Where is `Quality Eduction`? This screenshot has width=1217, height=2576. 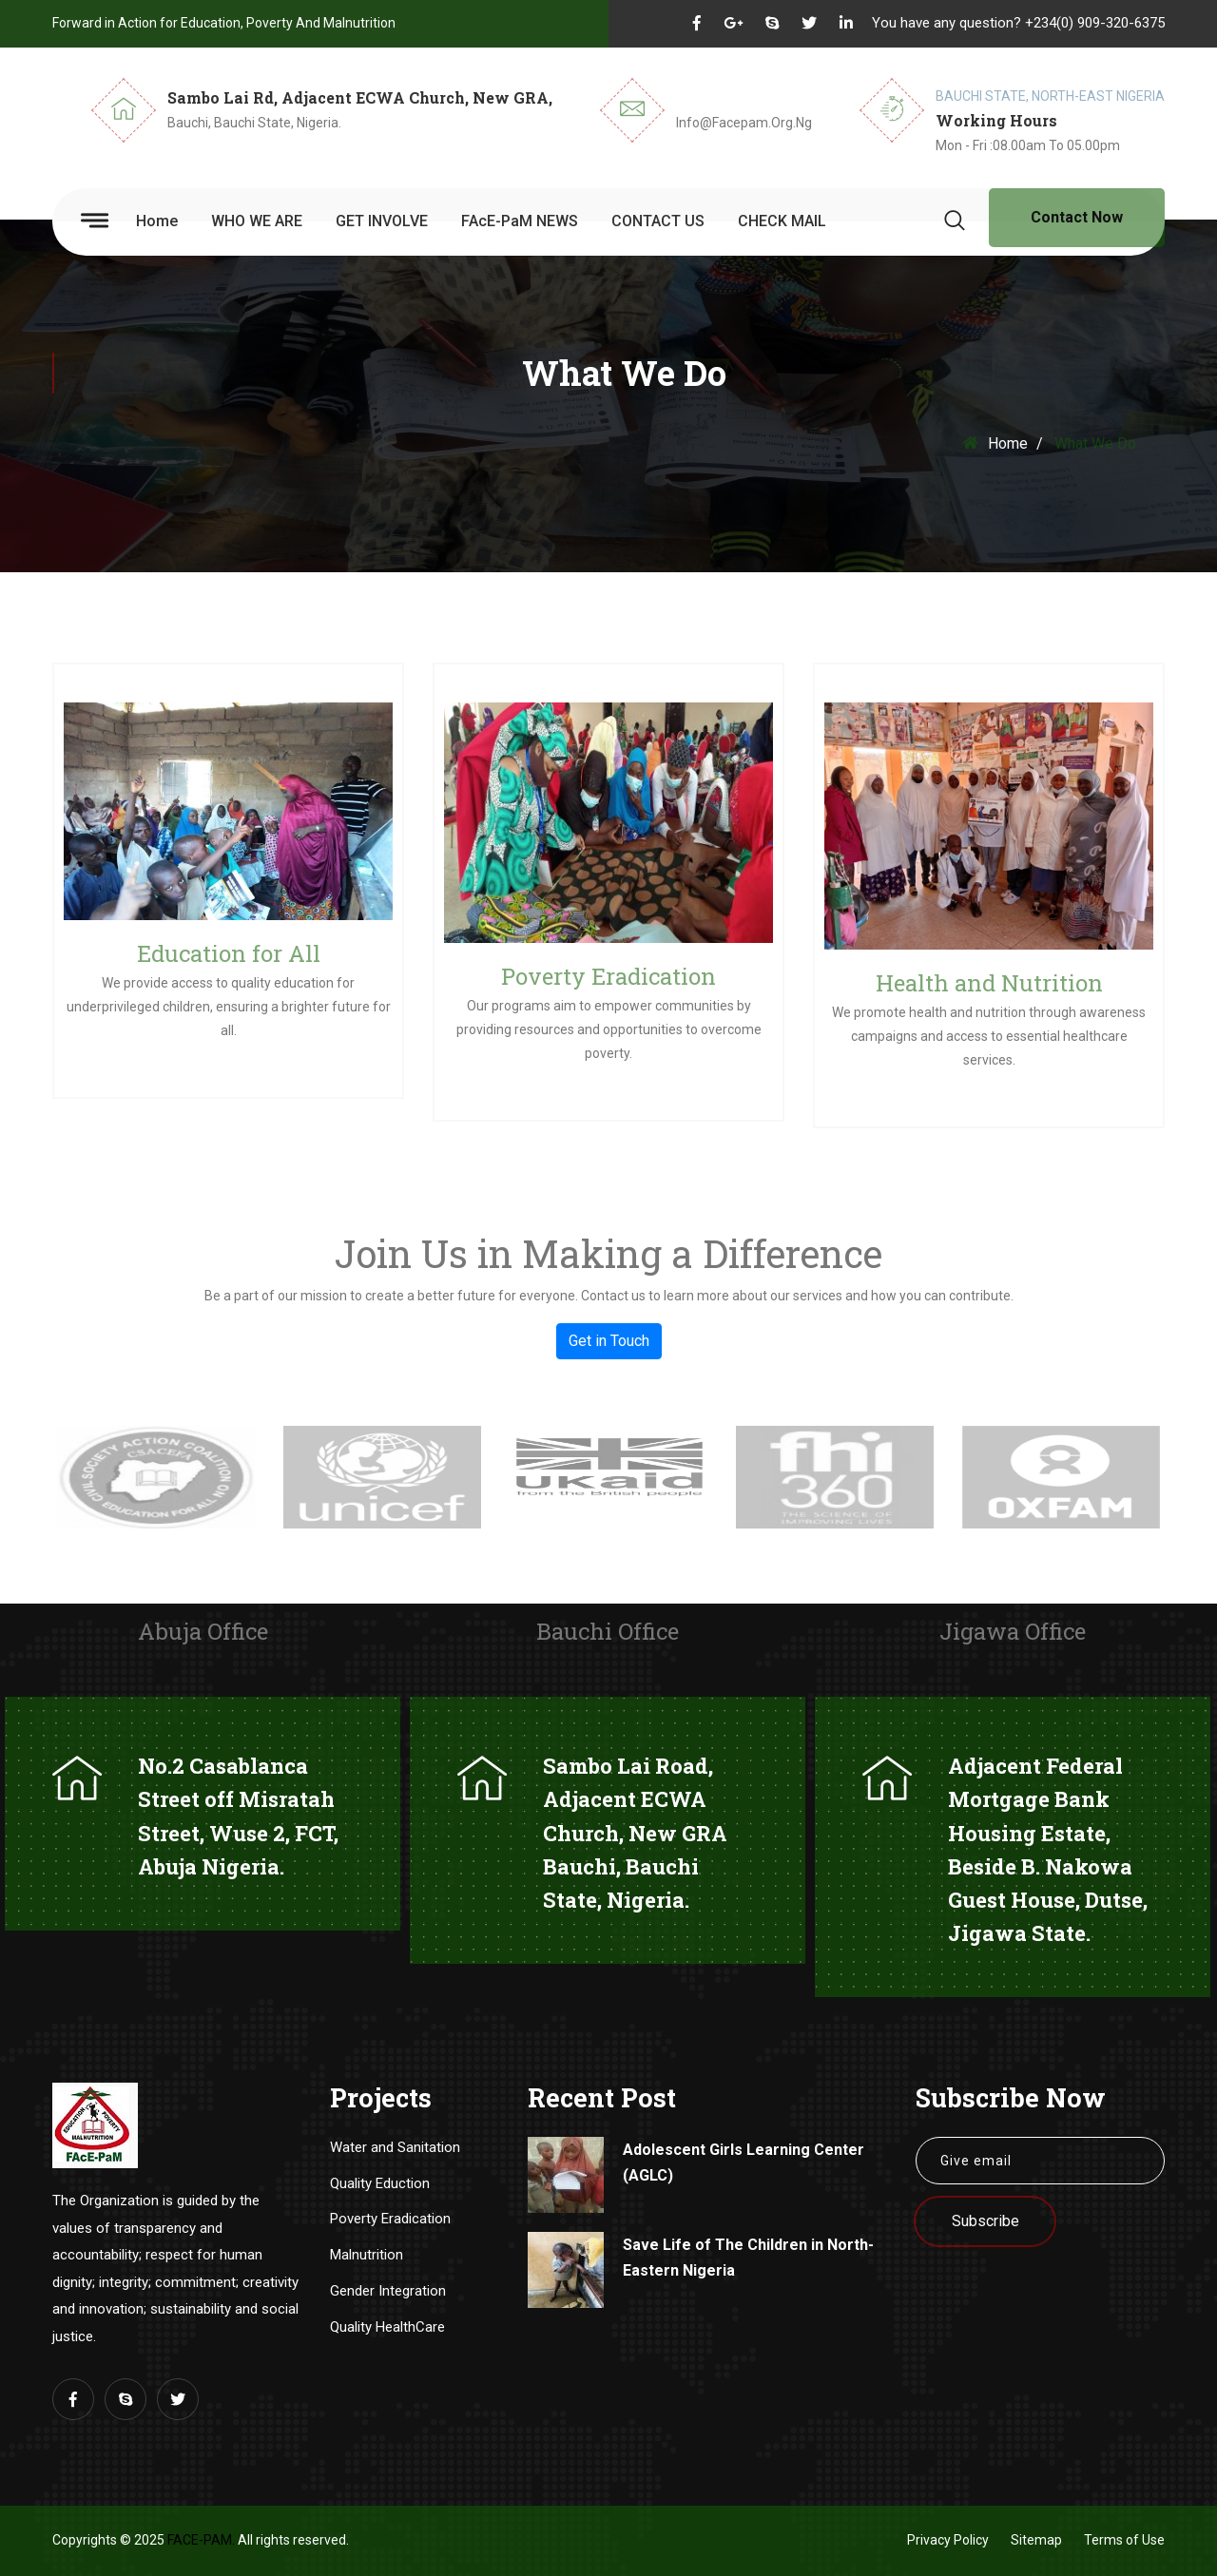 Quality Eduction is located at coordinates (380, 2183).